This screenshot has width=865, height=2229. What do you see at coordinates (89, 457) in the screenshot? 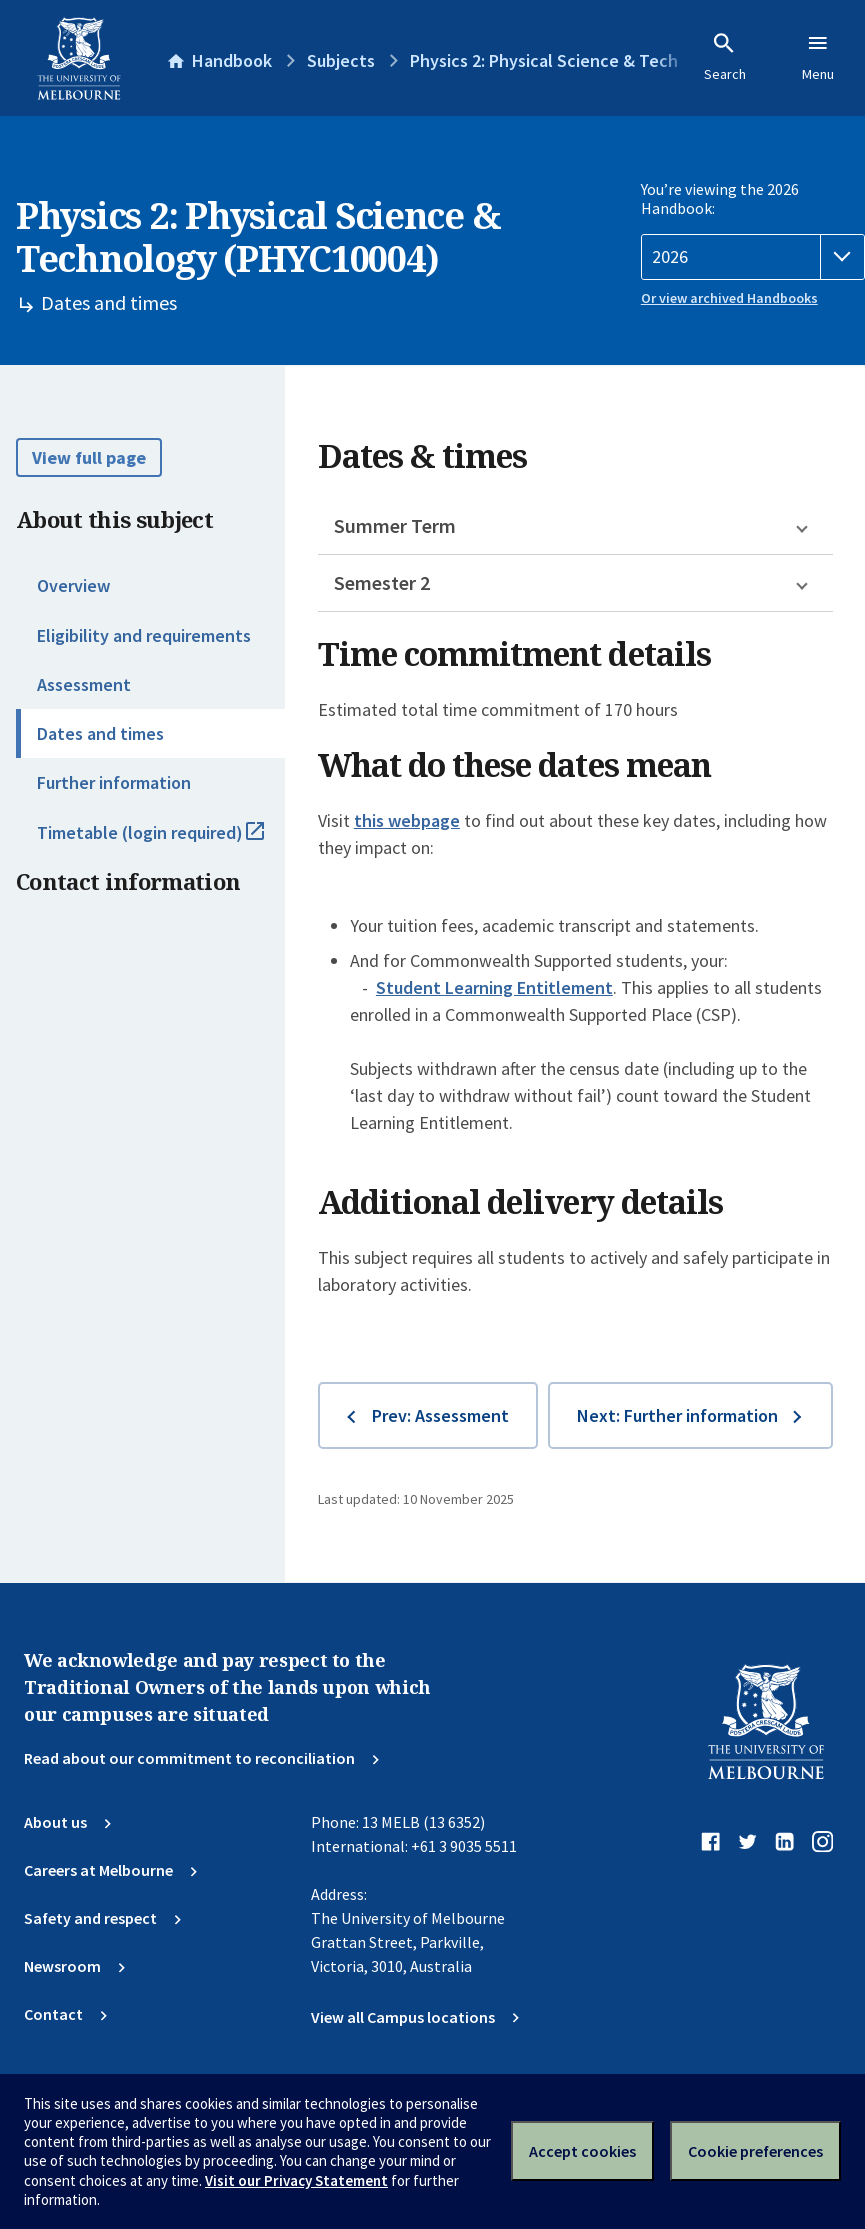
I see `View full page` at bounding box center [89, 457].